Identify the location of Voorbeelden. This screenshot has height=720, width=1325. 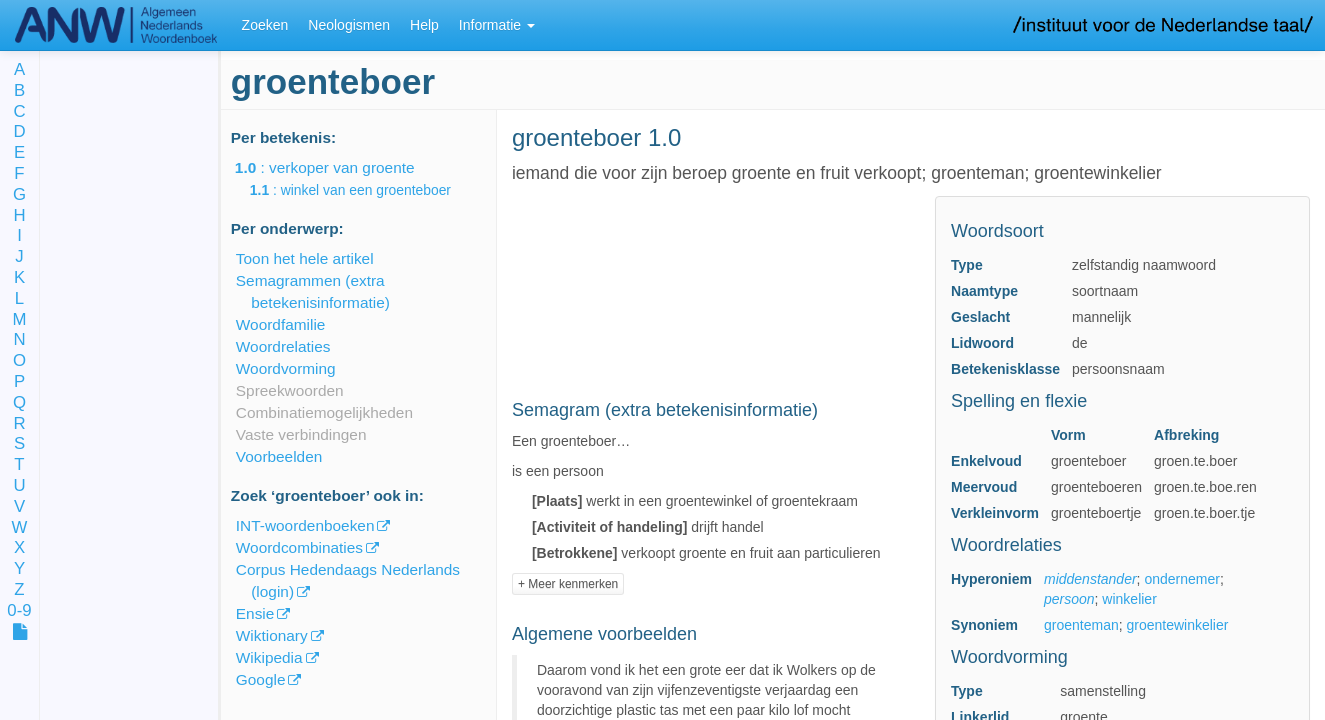
(279, 456).